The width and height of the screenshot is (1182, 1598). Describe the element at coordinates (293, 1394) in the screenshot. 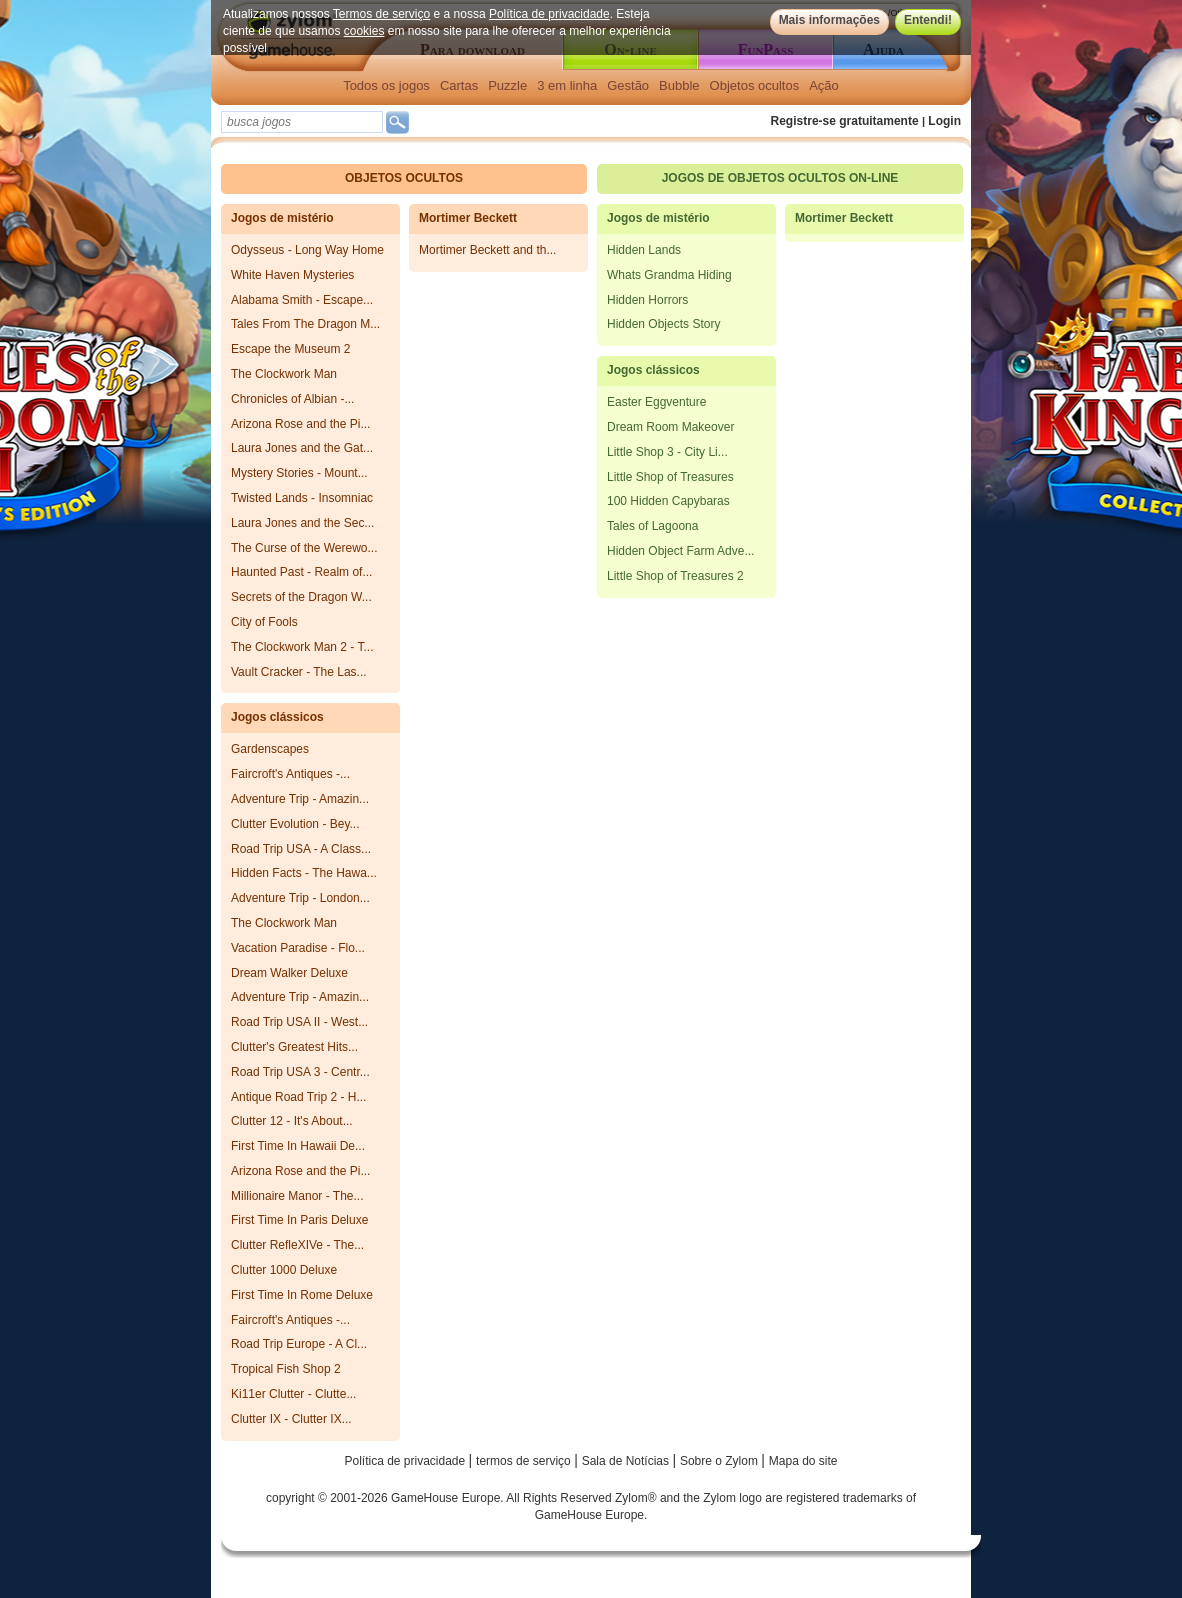

I see `Ki11er Clutter - Clutte...` at that location.